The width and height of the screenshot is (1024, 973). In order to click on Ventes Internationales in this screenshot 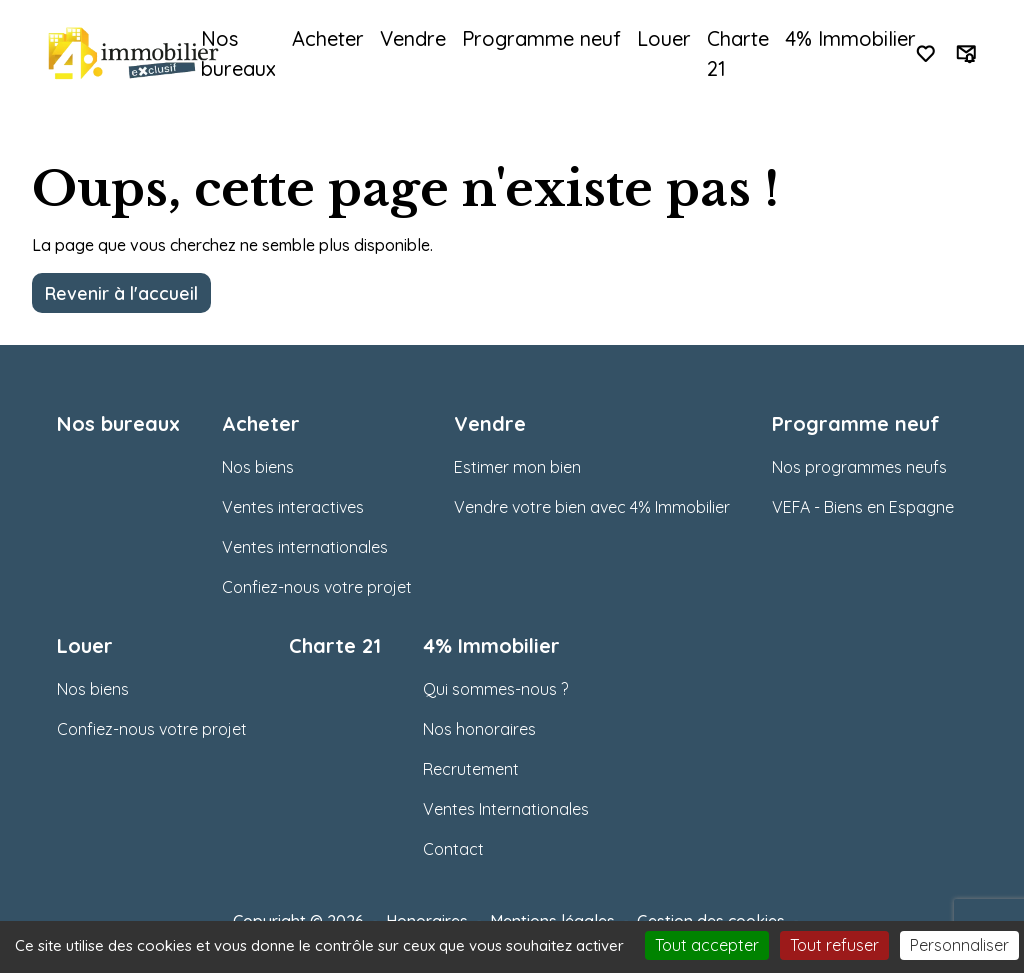, I will do `click(506, 809)`.